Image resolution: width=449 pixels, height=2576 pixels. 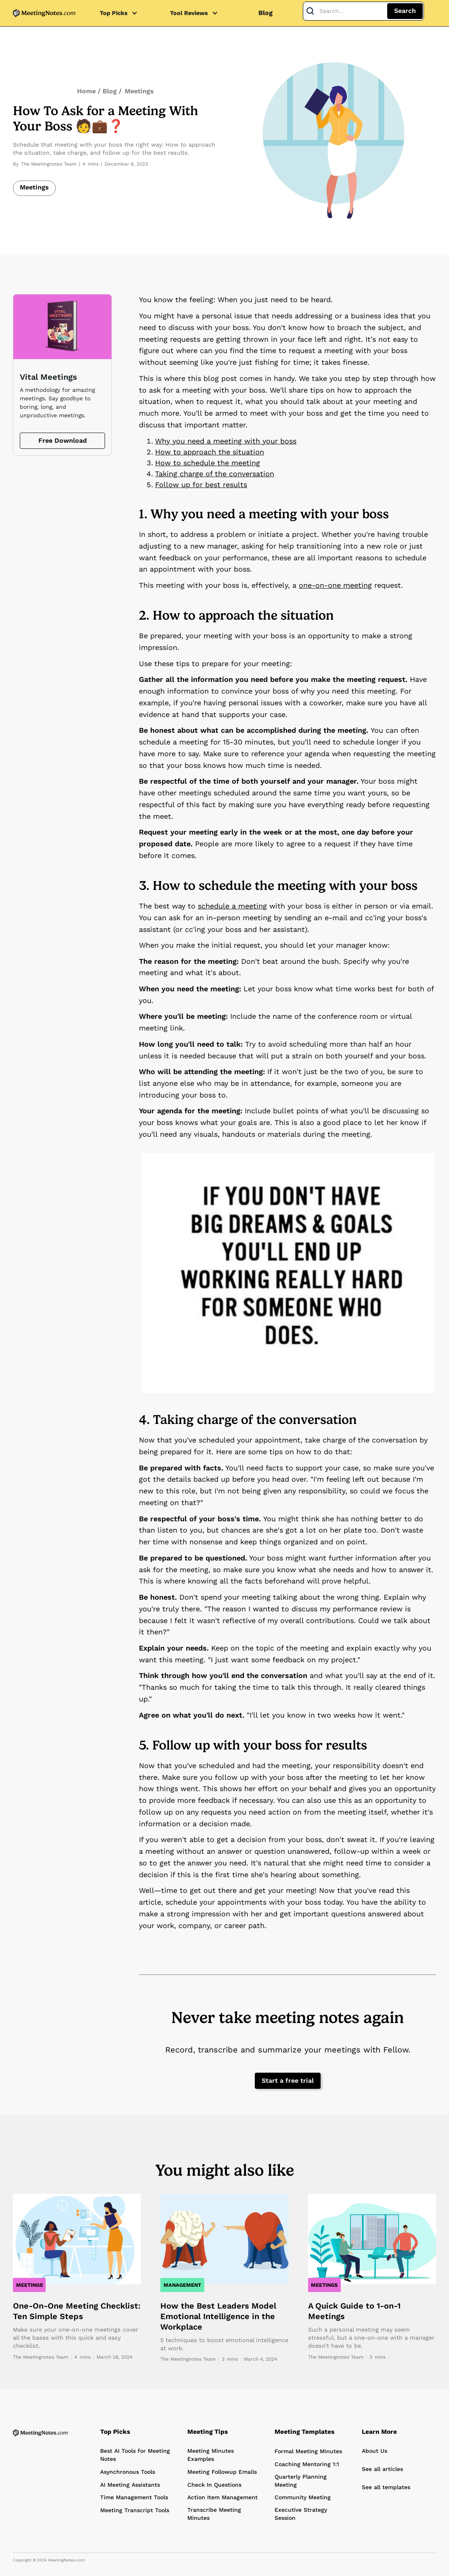 What do you see at coordinates (134, 2510) in the screenshot?
I see `Meeting Transcript Tools` at bounding box center [134, 2510].